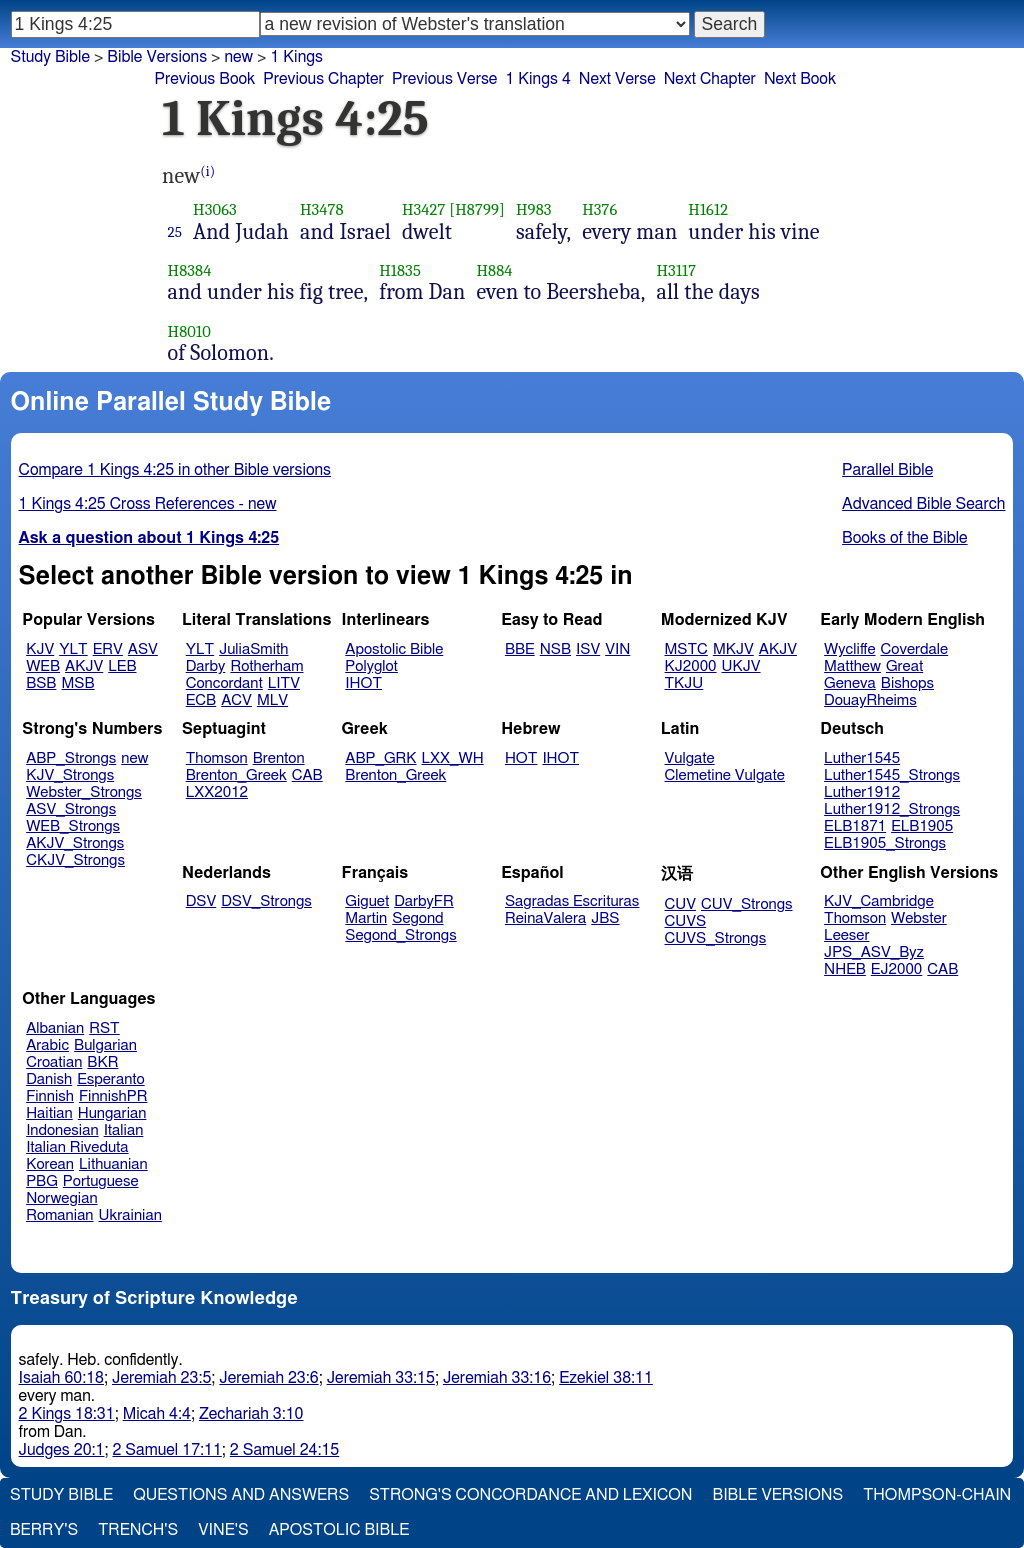 This screenshot has height=1548, width=1024. Describe the element at coordinates (47, 1045) in the screenshot. I see `Arabic` at that location.